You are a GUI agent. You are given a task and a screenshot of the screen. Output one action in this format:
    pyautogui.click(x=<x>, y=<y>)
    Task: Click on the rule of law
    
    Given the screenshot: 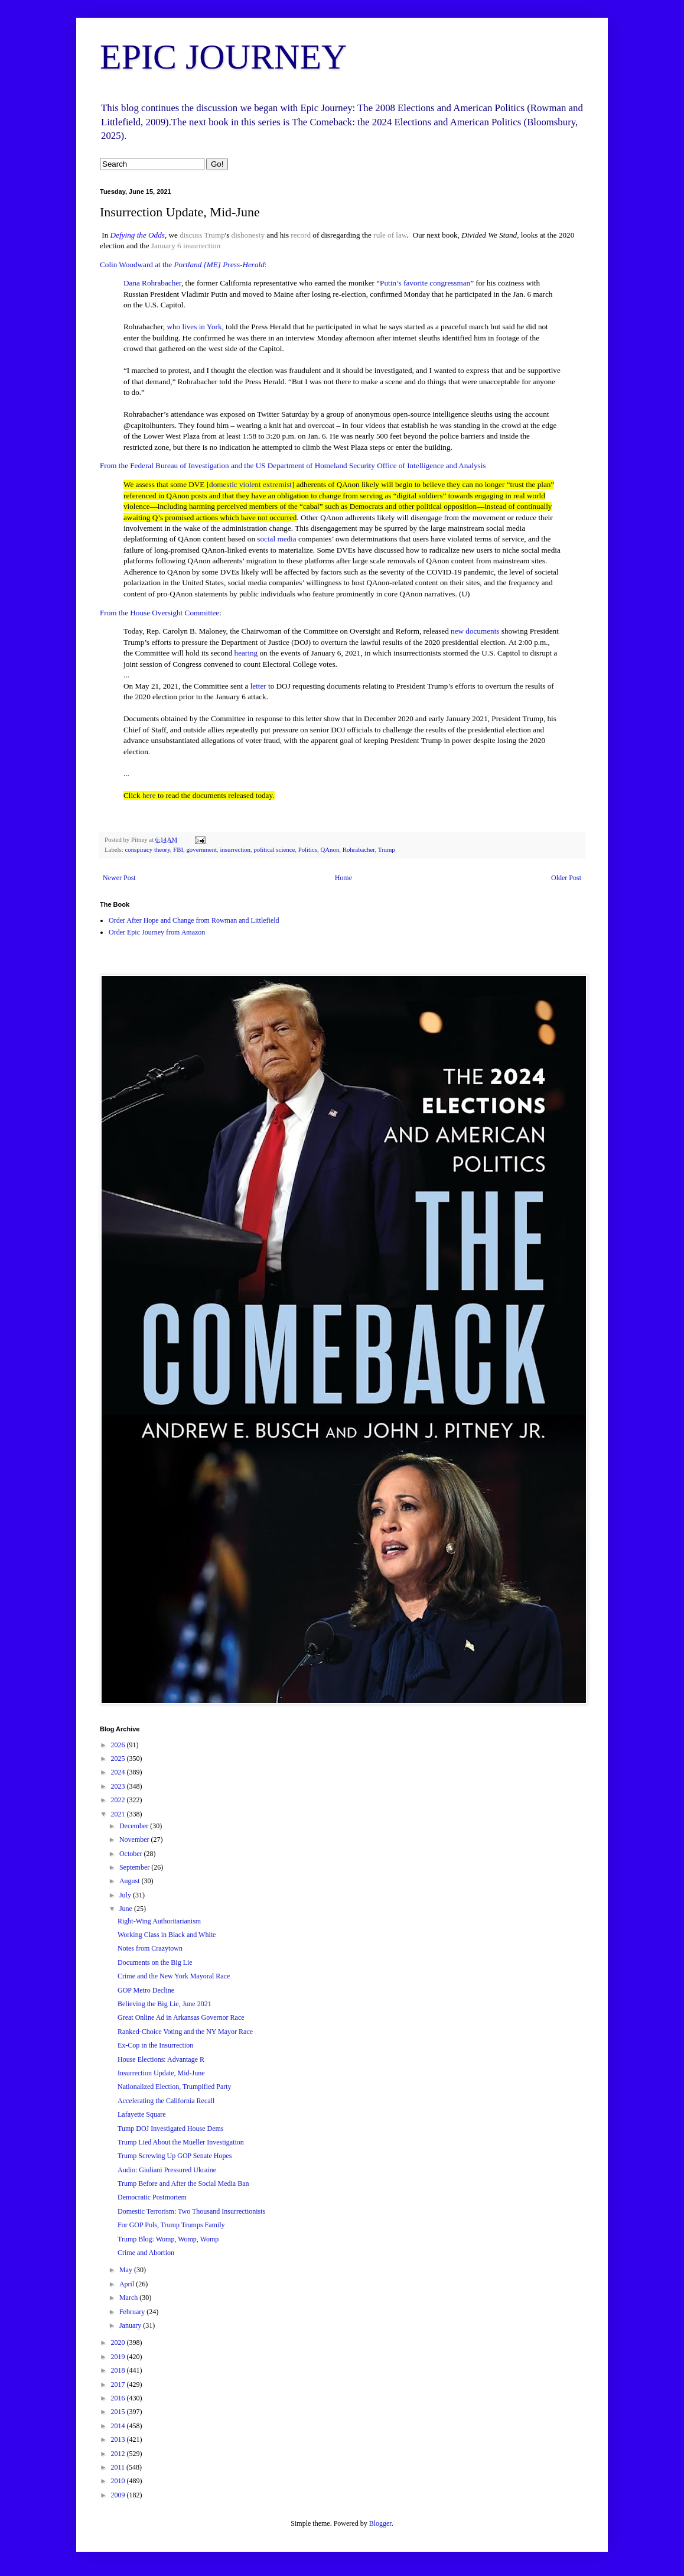 What is the action you would take?
    pyautogui.click(x=389, y=235)
    